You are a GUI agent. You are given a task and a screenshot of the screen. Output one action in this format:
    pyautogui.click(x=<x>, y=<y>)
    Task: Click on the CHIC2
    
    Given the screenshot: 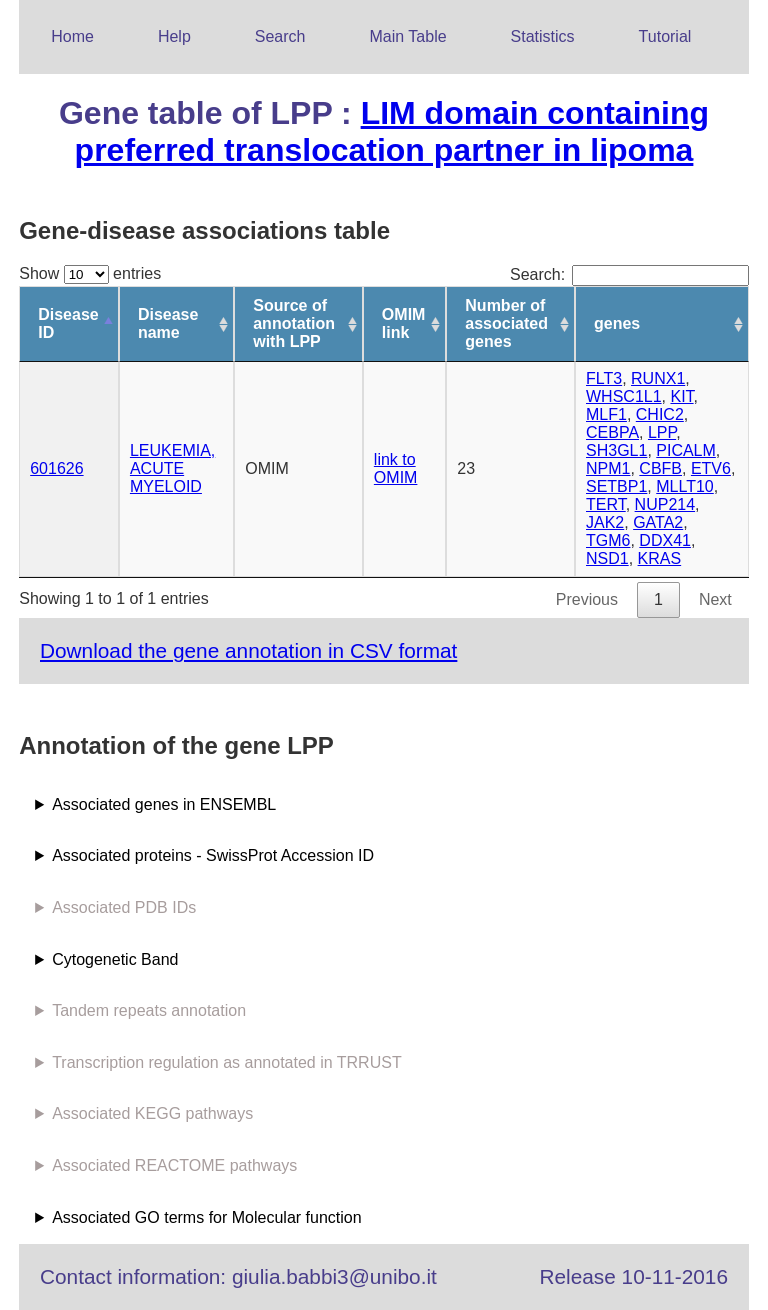 What is the action you would take?
    pyautogui.click(x=660, y=414)
    